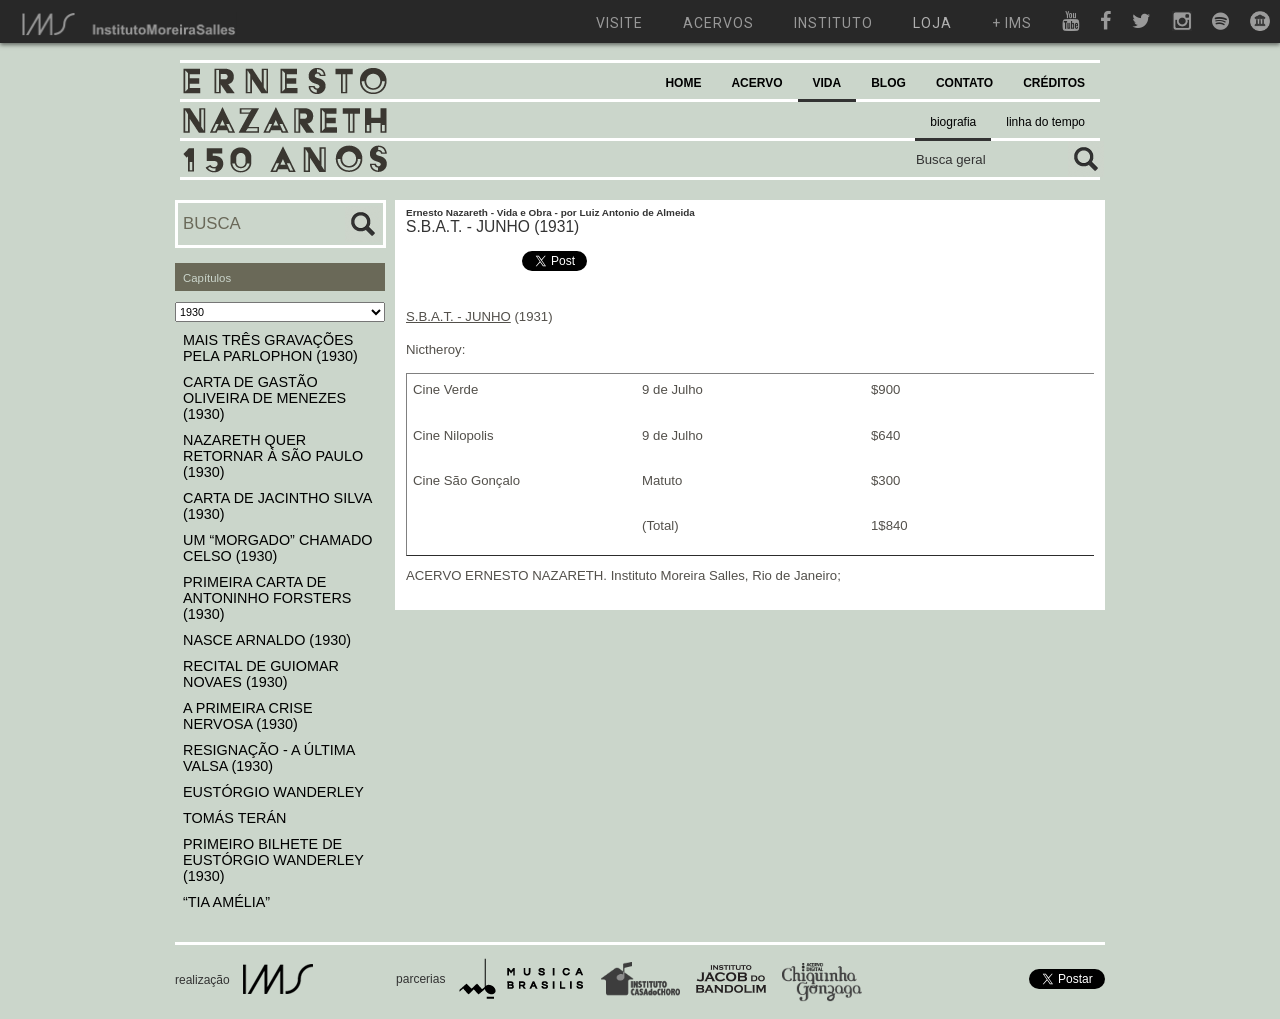 This screenshot has width=1280, height=1019. What do you see at coordinates (953, 122) in the screenshot?
I see `biografia` at bounding box center [953, 122].